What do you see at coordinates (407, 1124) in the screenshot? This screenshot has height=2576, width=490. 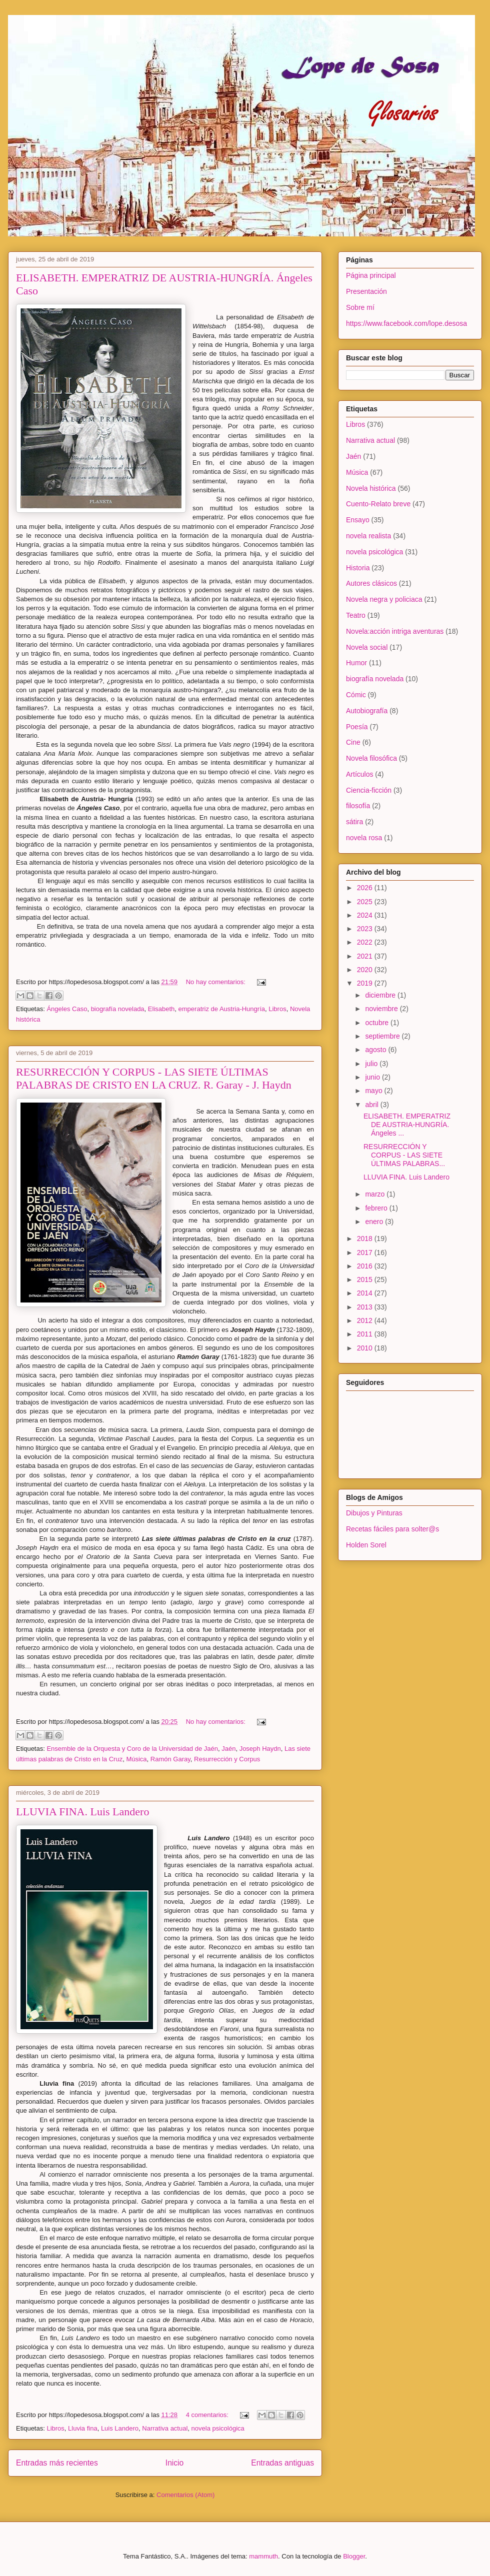 I see `ELISABETH. EMPERATRIZ DE AUSTRIA-HUNGRÍA. Ángeles ...` at bounding box center [407, 1124].